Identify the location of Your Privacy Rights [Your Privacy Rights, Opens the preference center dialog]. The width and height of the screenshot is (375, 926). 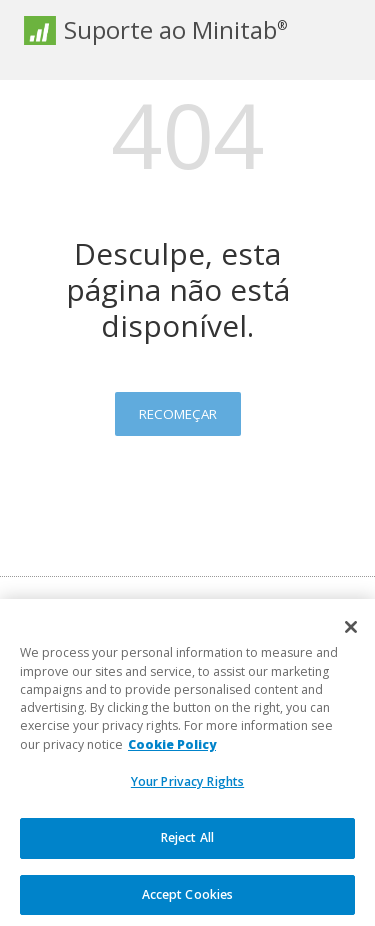
(187, 789).